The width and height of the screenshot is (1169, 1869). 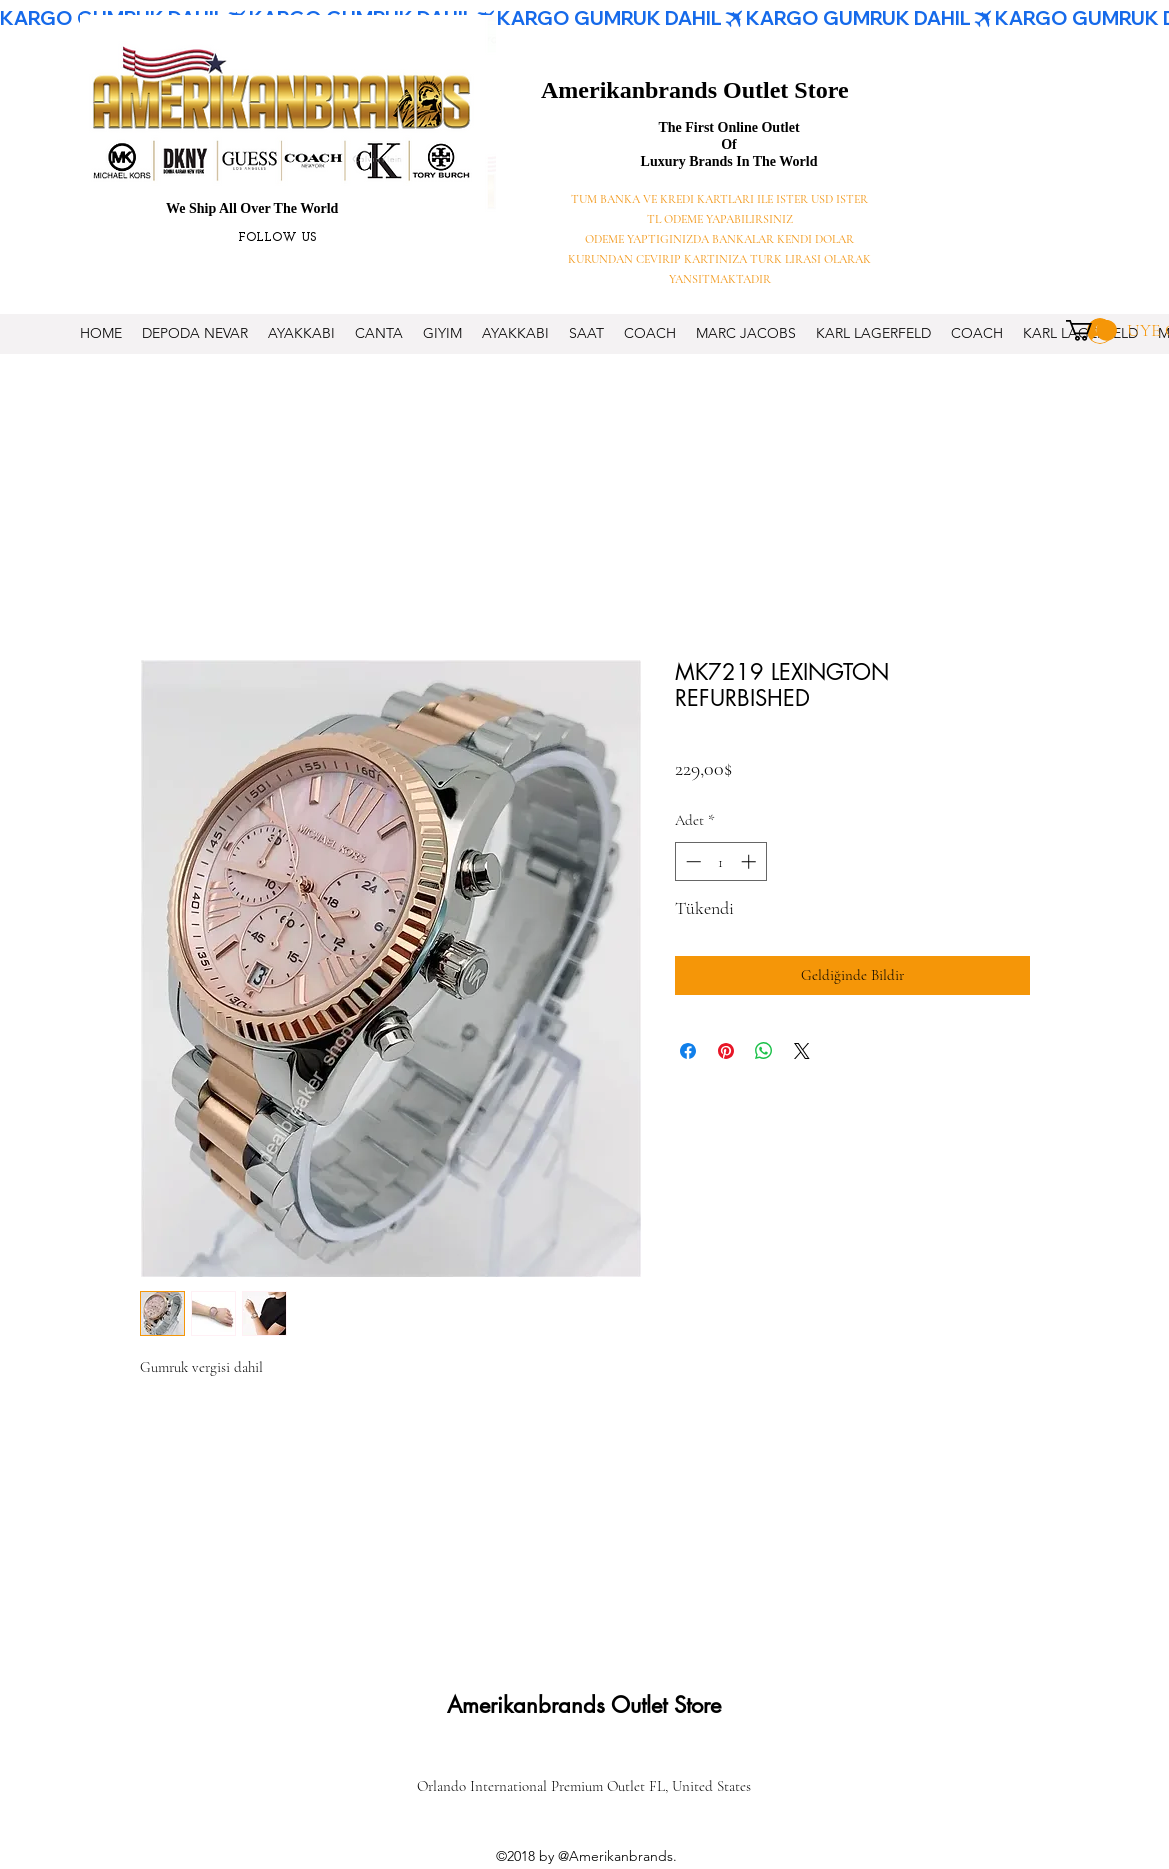 I want to click on [Facebook'ta Paylaş], so click(x=688, y=1051).